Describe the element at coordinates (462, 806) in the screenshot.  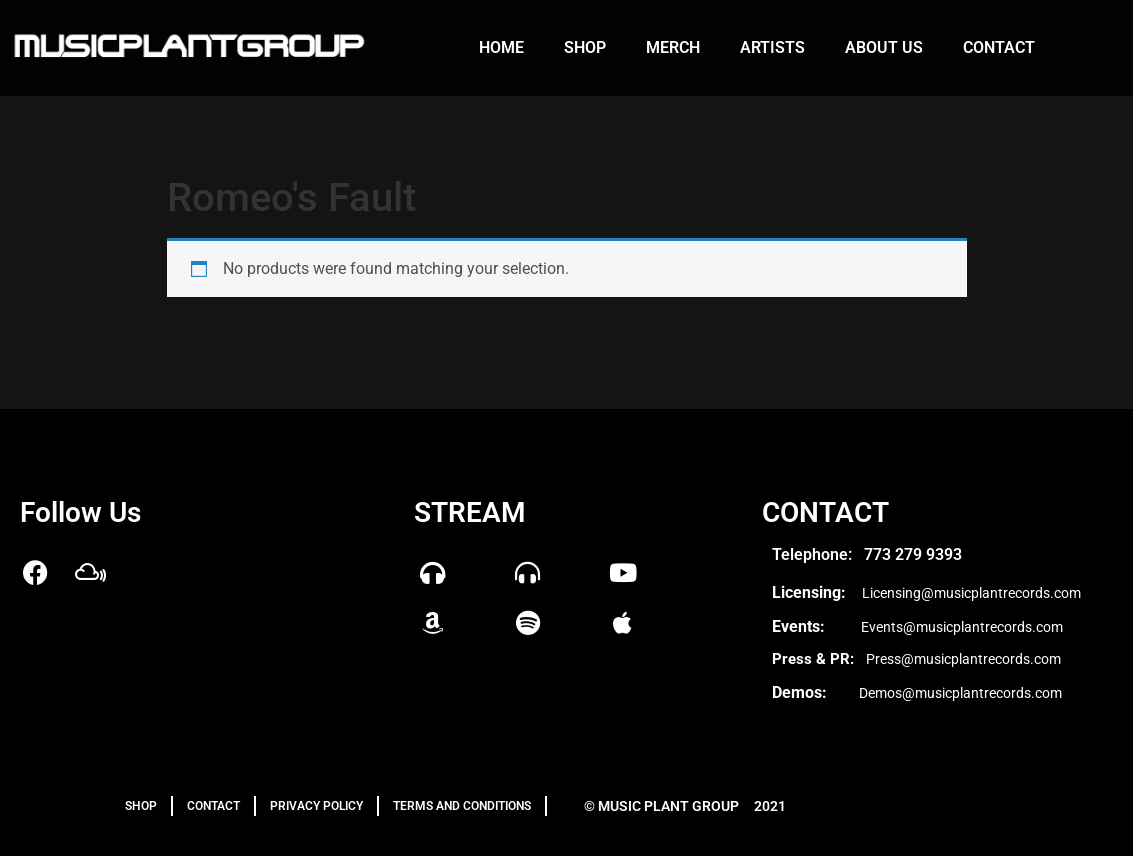
I see `TERMS AND CONDITIONS` at that location.